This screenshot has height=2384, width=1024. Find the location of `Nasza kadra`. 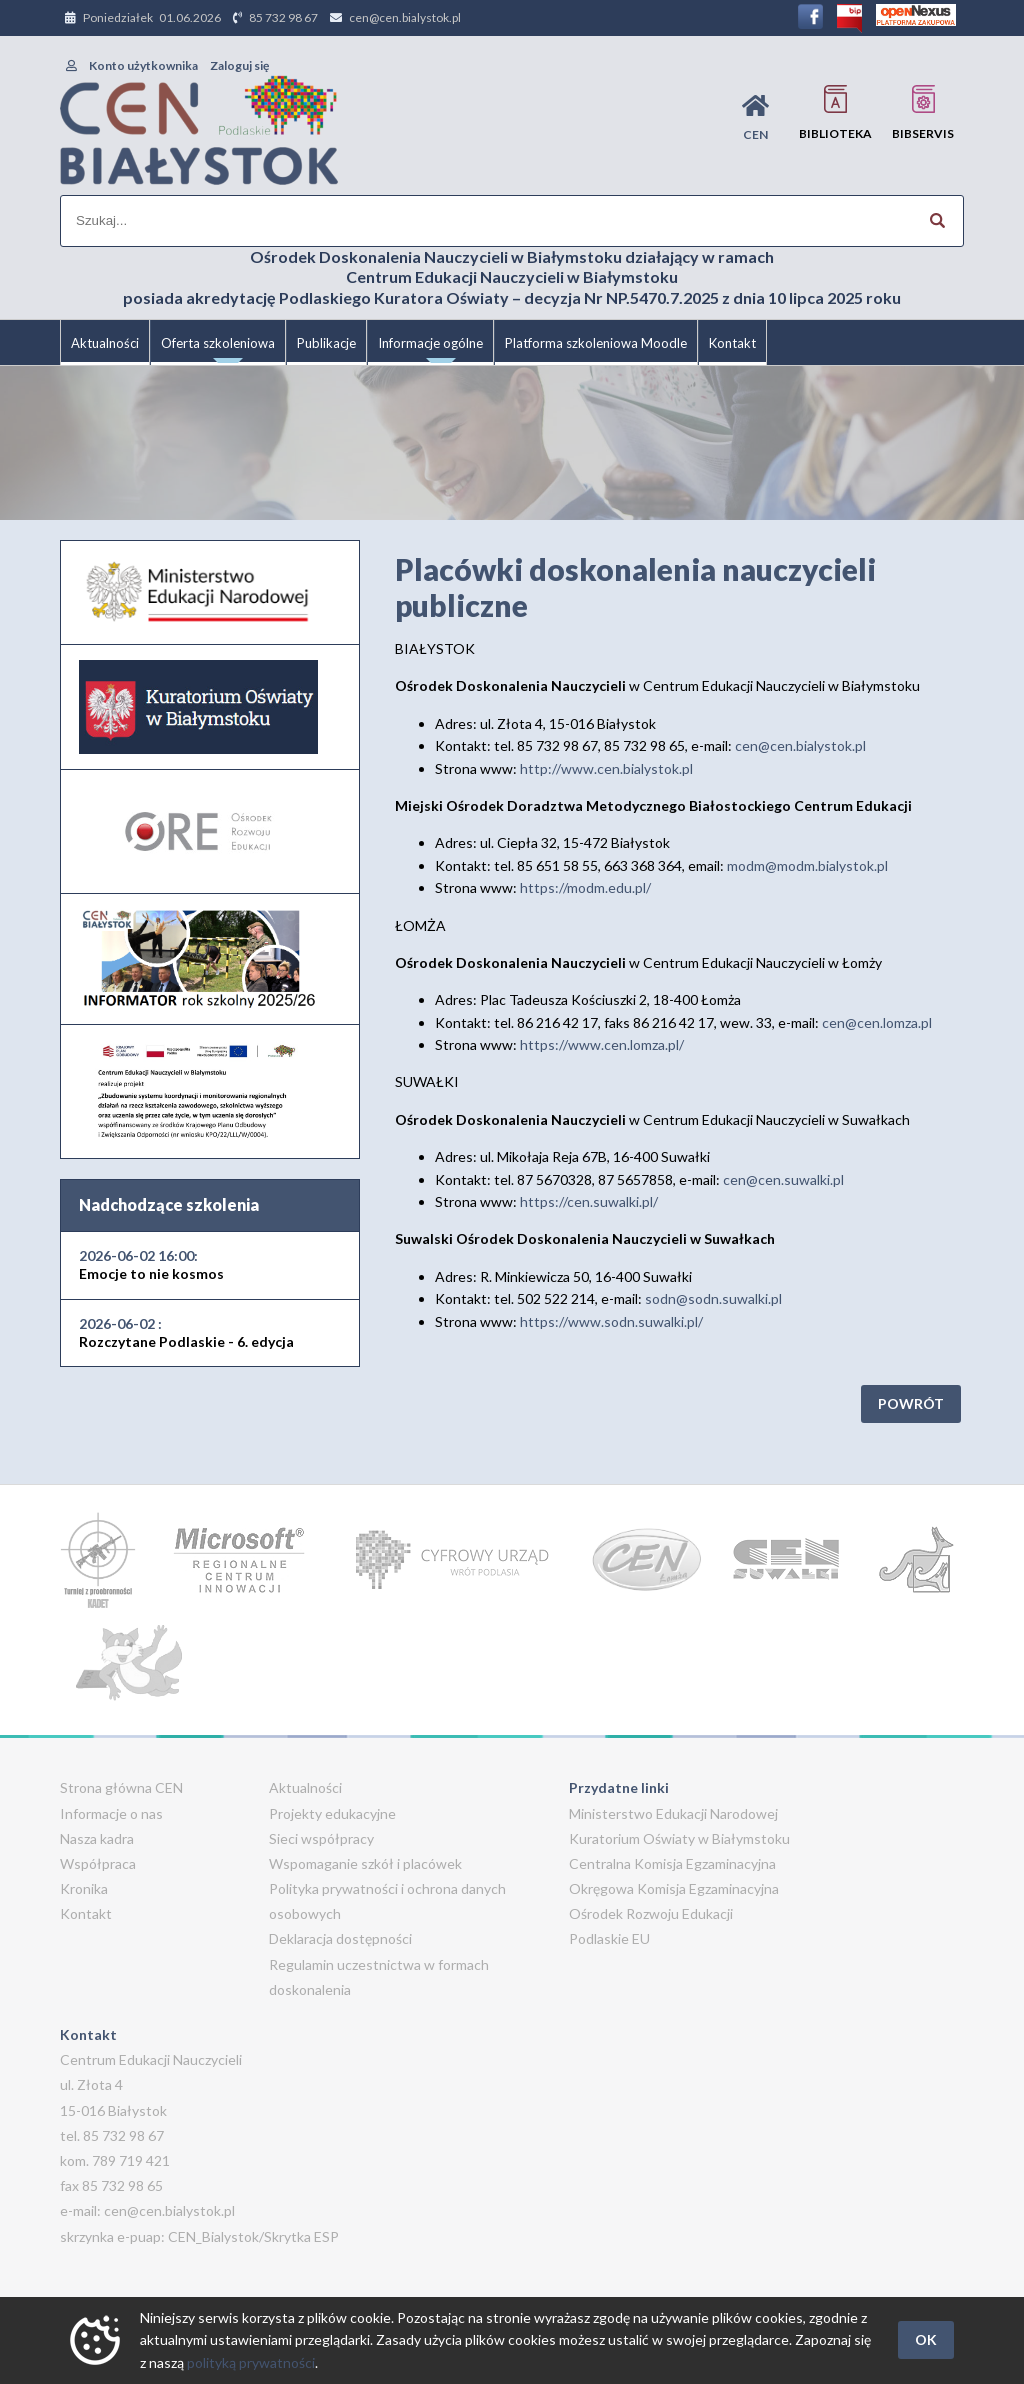

Nasza kadra is located at coordinates (97, 1838).